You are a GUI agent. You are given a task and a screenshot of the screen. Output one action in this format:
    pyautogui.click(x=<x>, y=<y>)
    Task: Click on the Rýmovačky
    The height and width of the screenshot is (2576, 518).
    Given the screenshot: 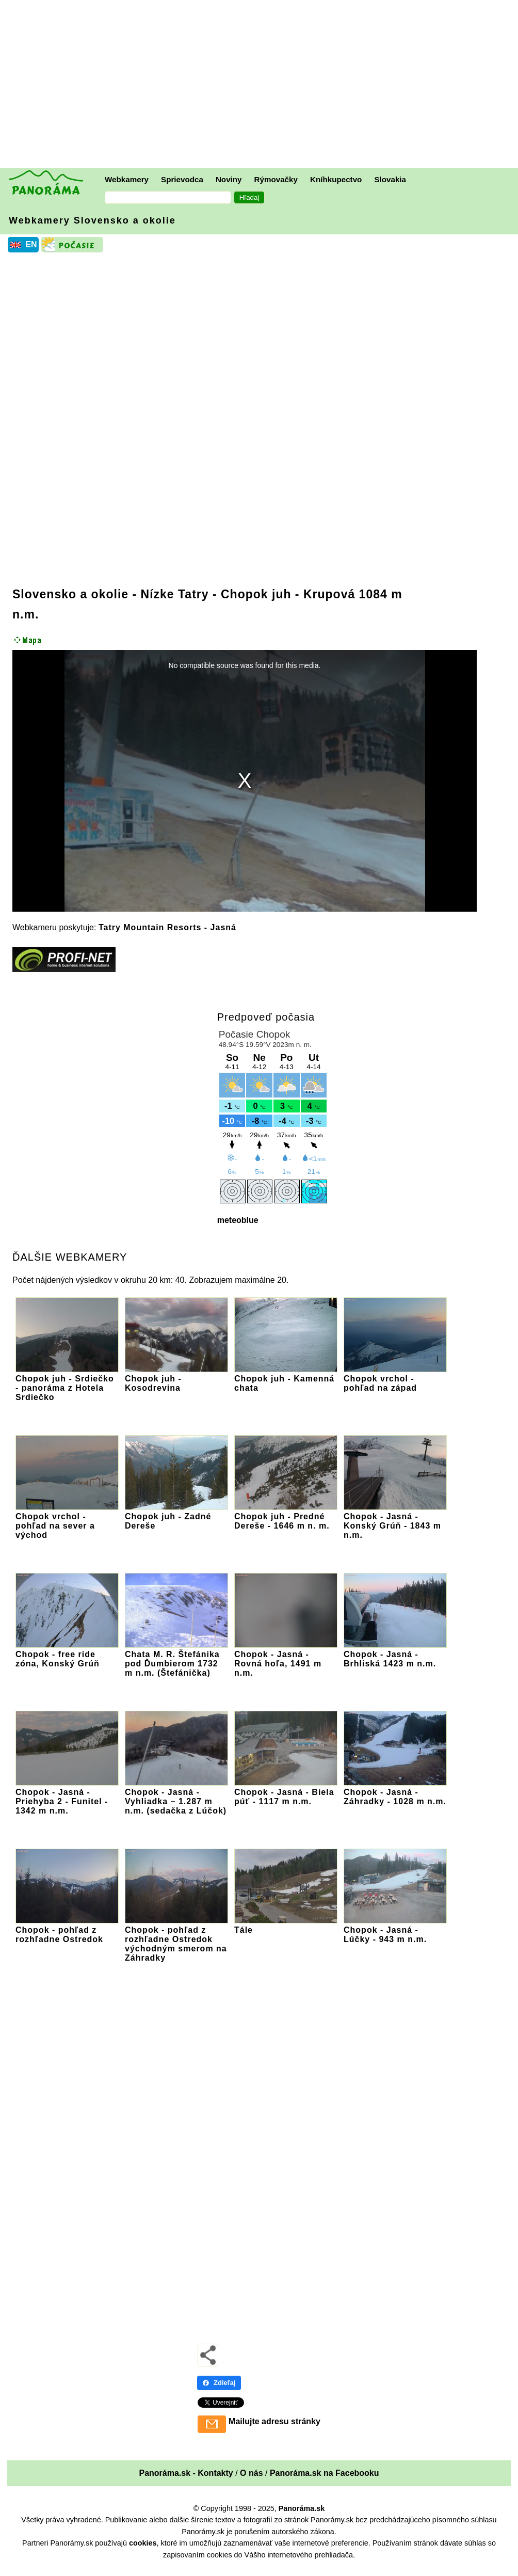 What is the action you would take?
    pyautogui.click(x=276, y=179)
    